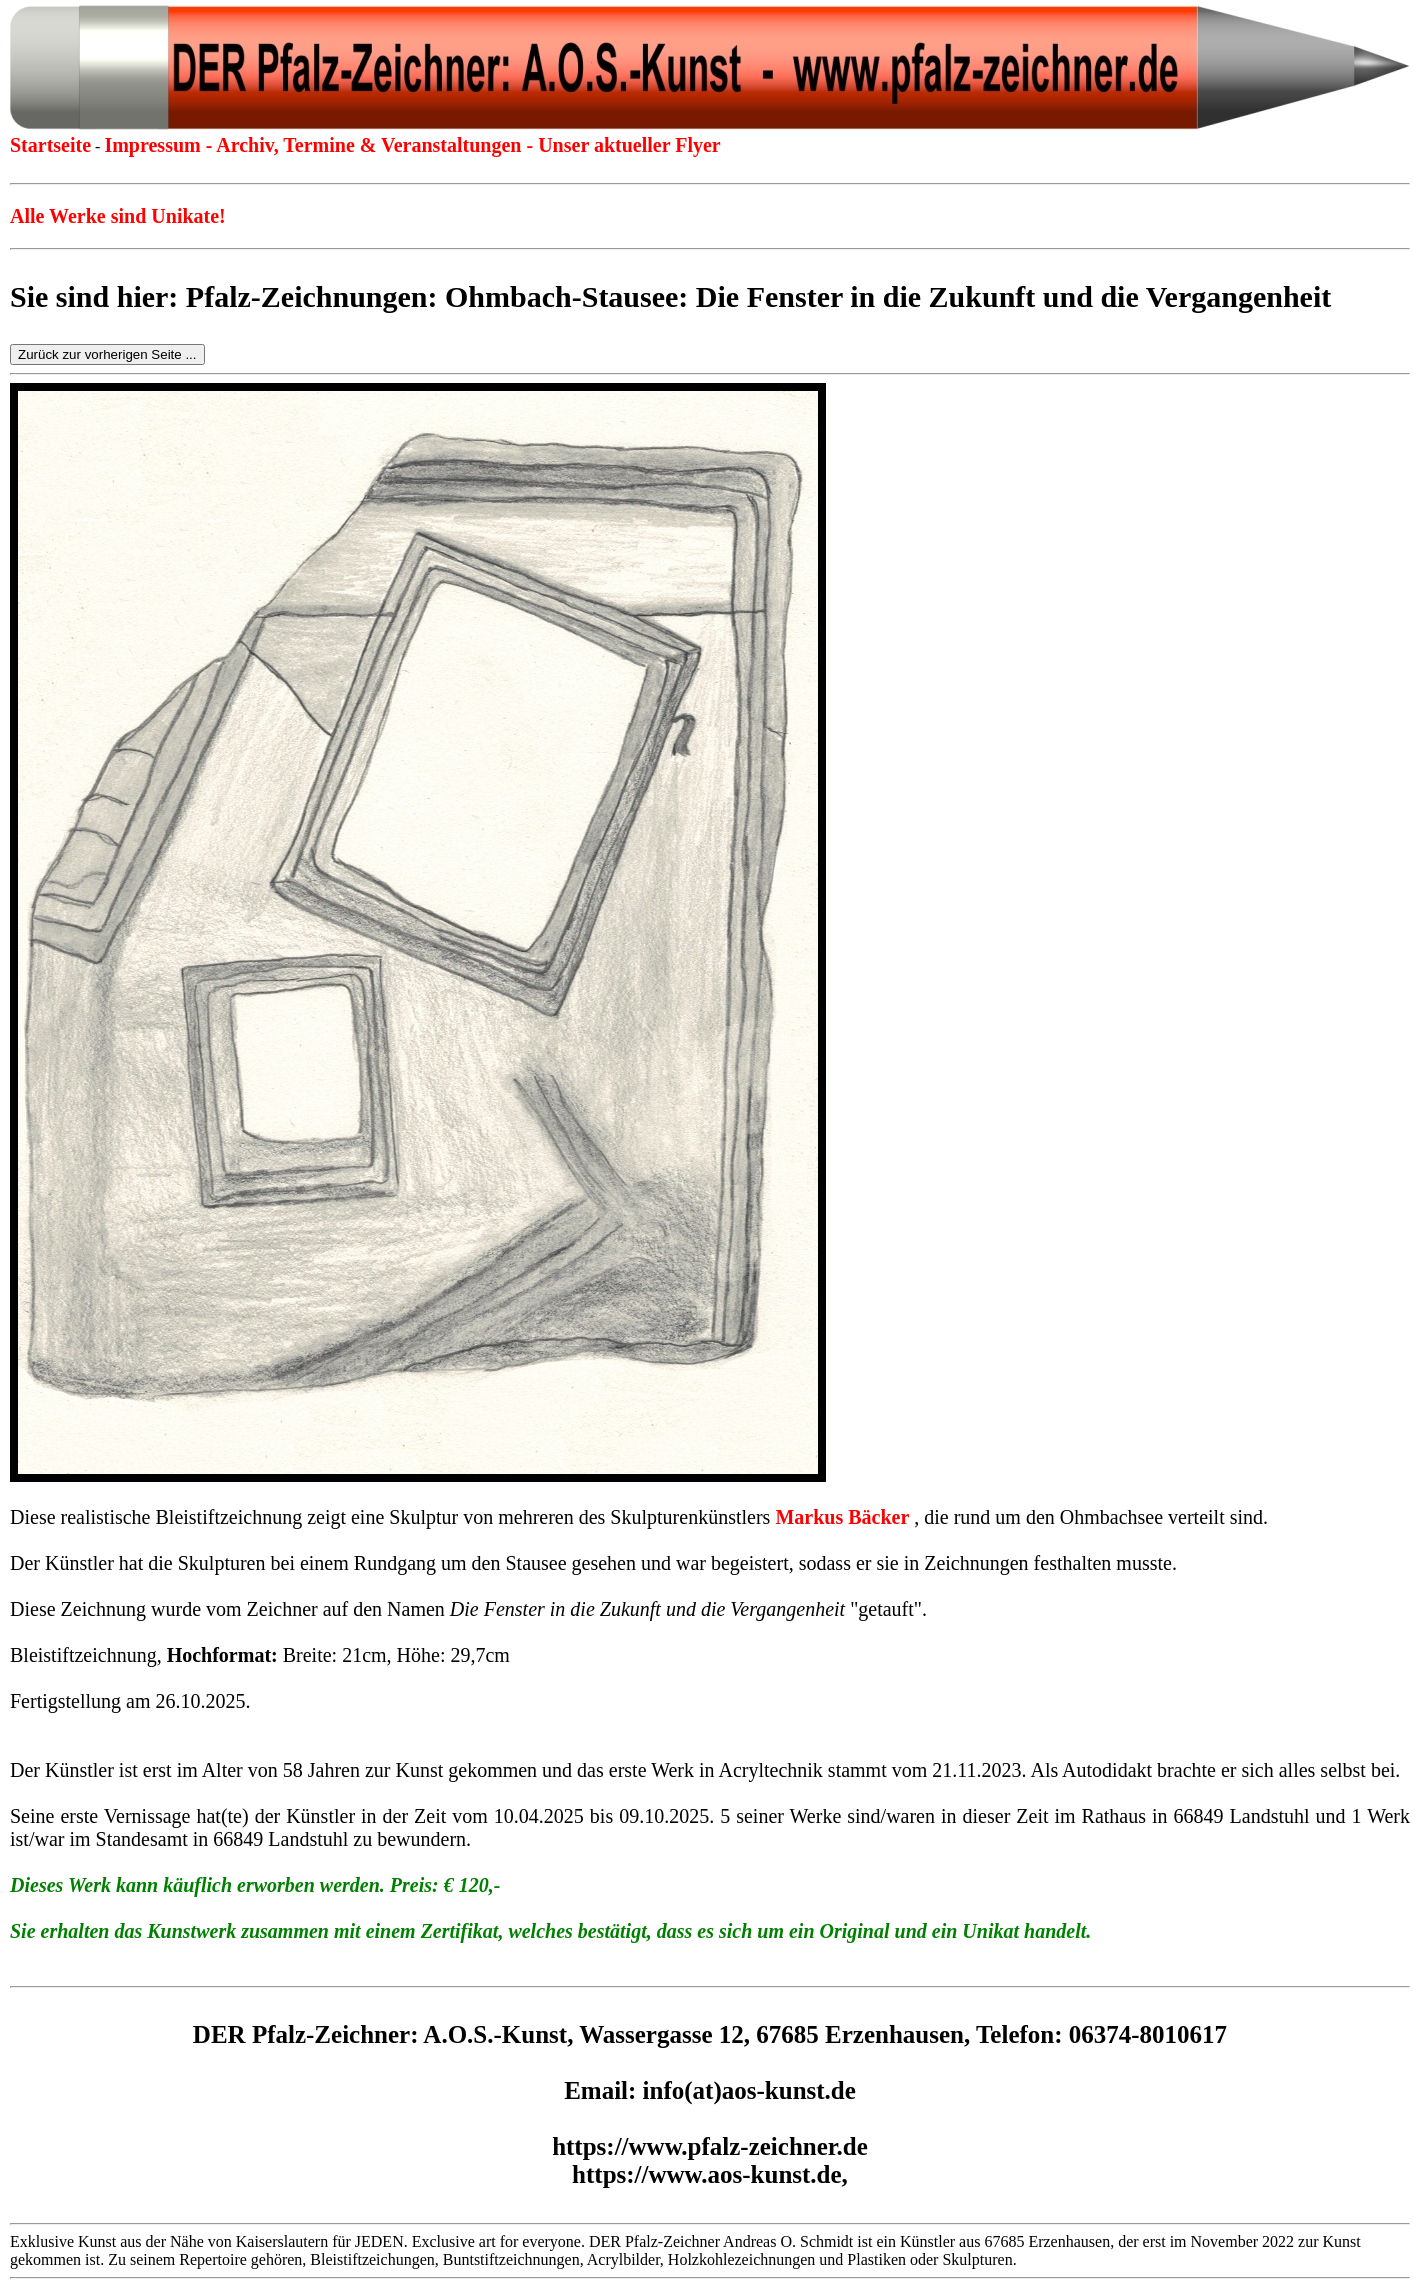  What do you see at coordinates (160, 145) in the screenshot?
I see `Impressum -` at bounding box center [160, 145].